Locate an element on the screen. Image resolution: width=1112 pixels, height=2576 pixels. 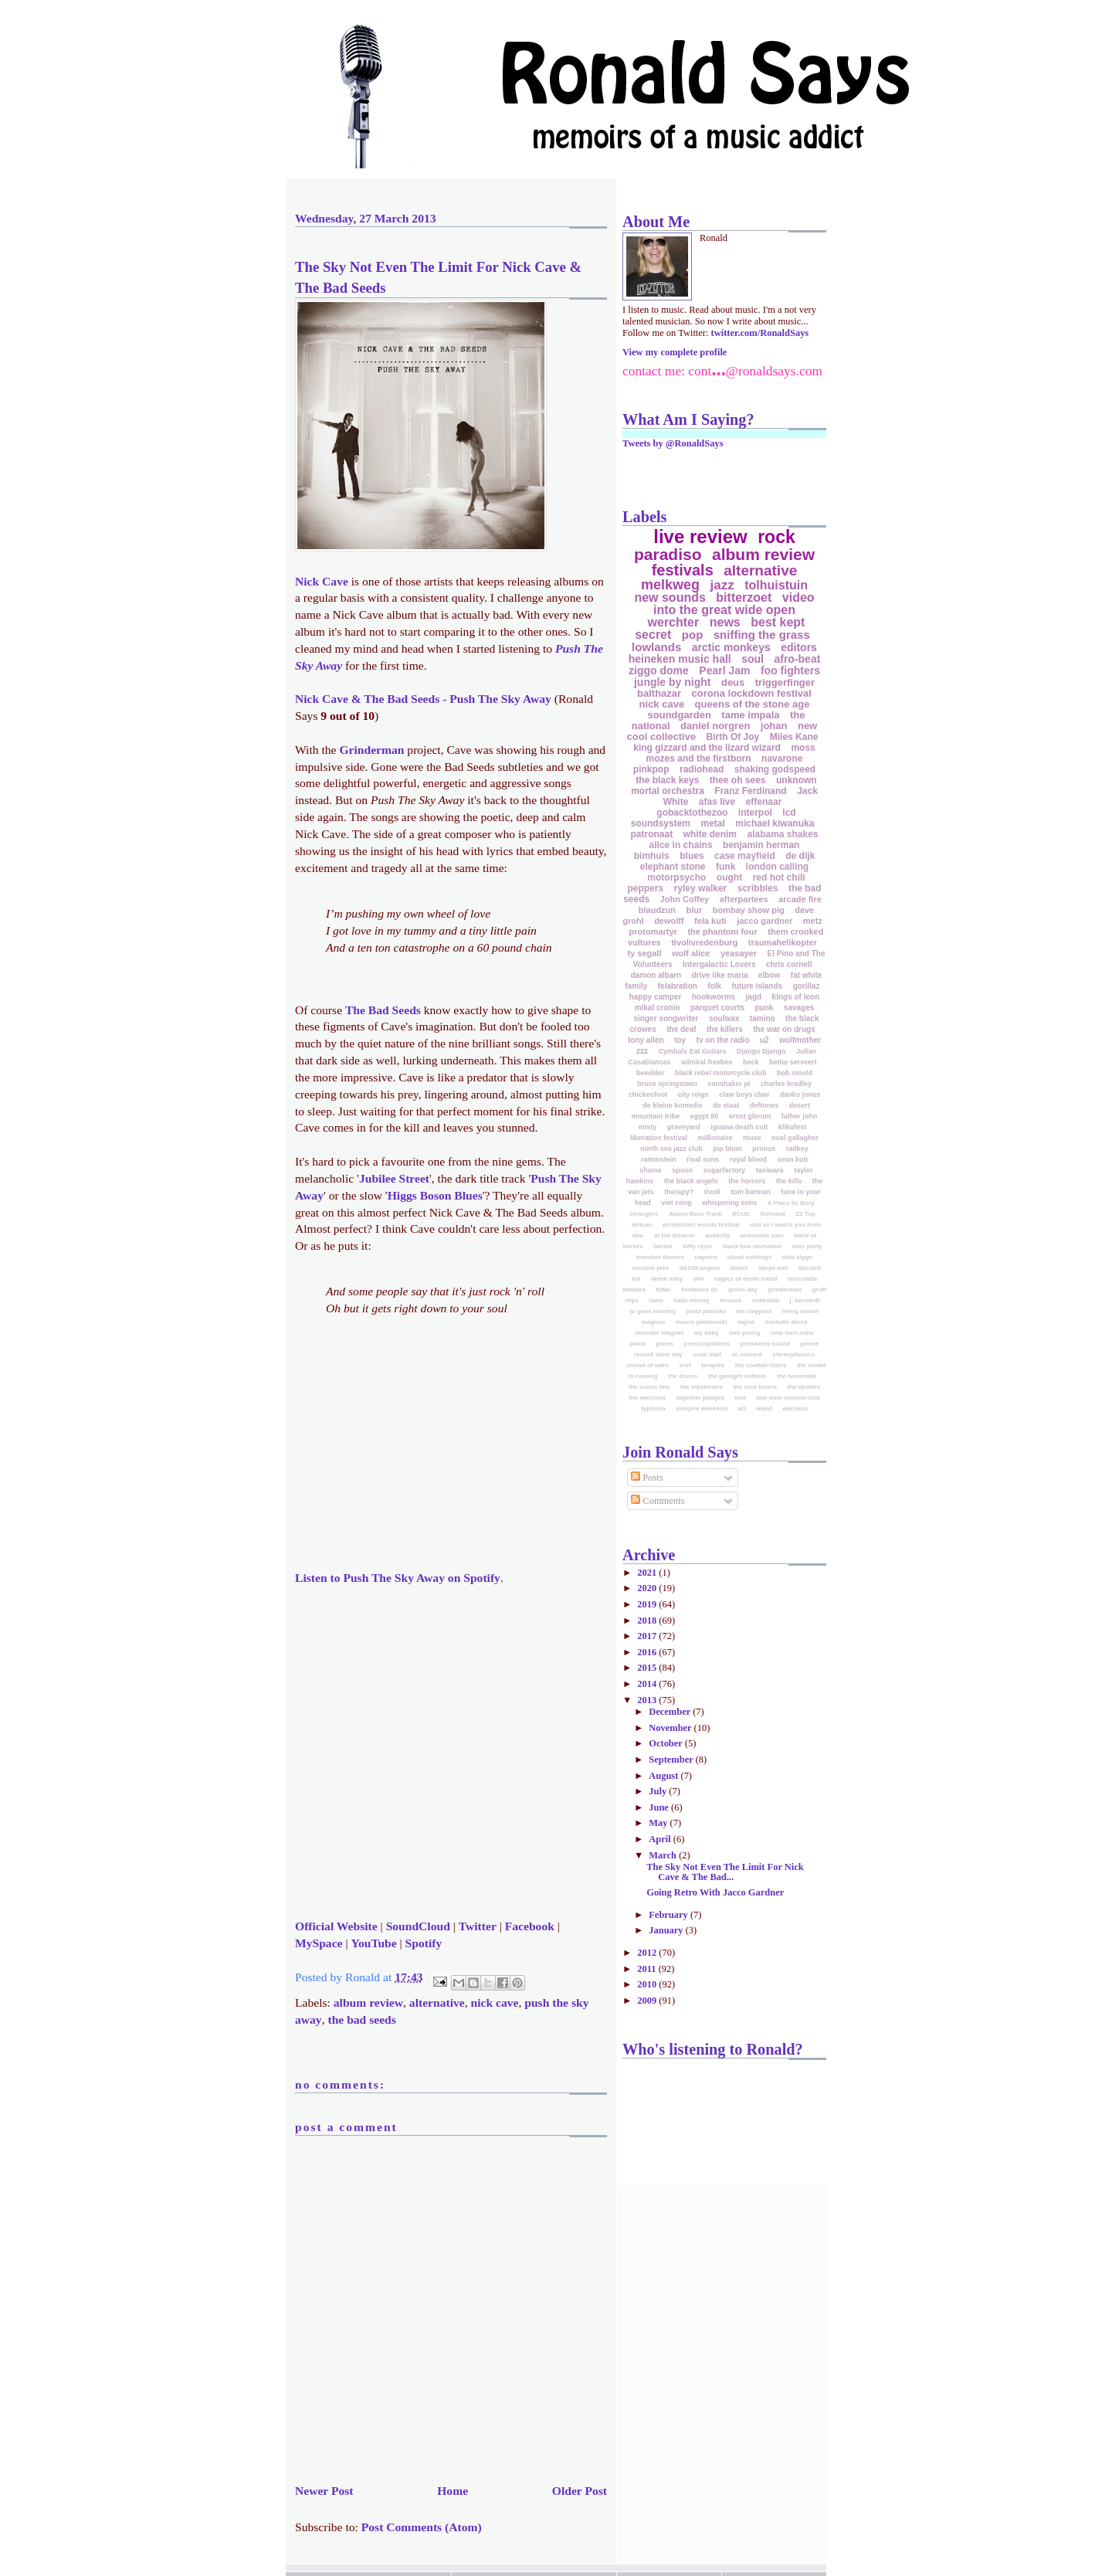
2020 is located at coordinates (648, 1588).